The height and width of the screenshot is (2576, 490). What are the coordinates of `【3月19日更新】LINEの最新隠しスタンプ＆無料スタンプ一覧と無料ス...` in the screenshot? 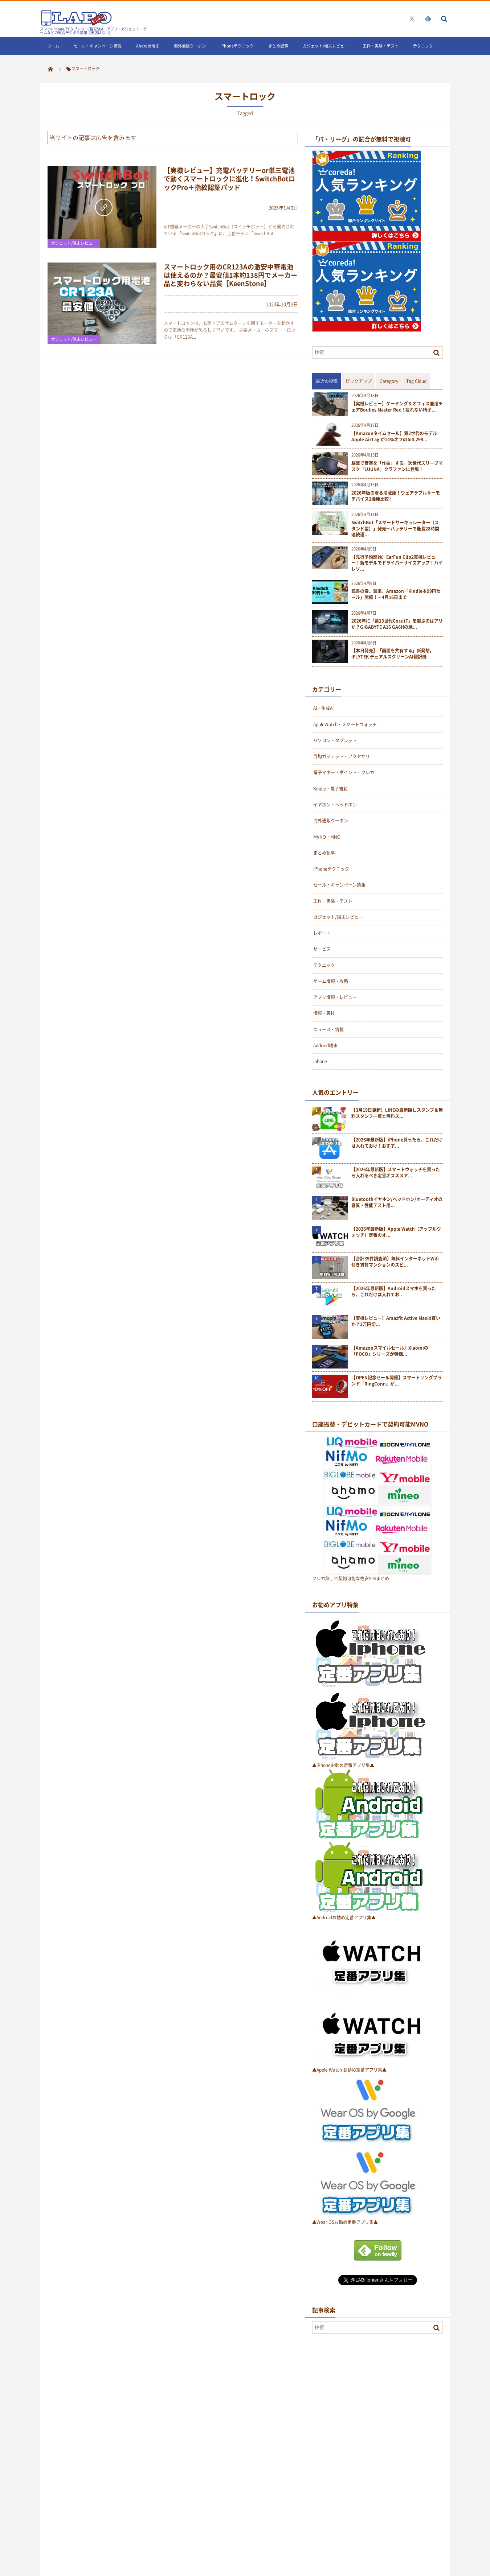 It's located at (397, 1113).